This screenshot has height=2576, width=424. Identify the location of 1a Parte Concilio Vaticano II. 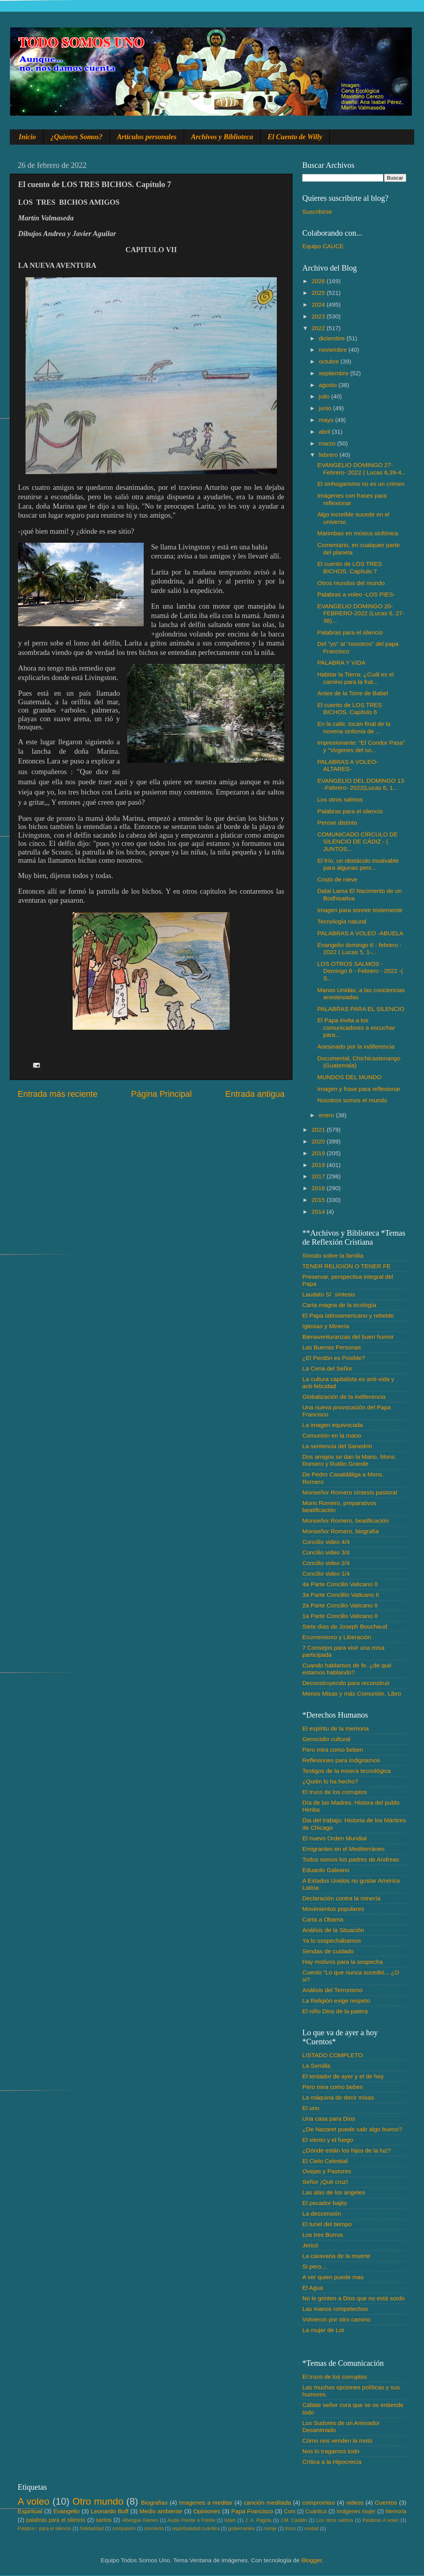
(340, 1615).